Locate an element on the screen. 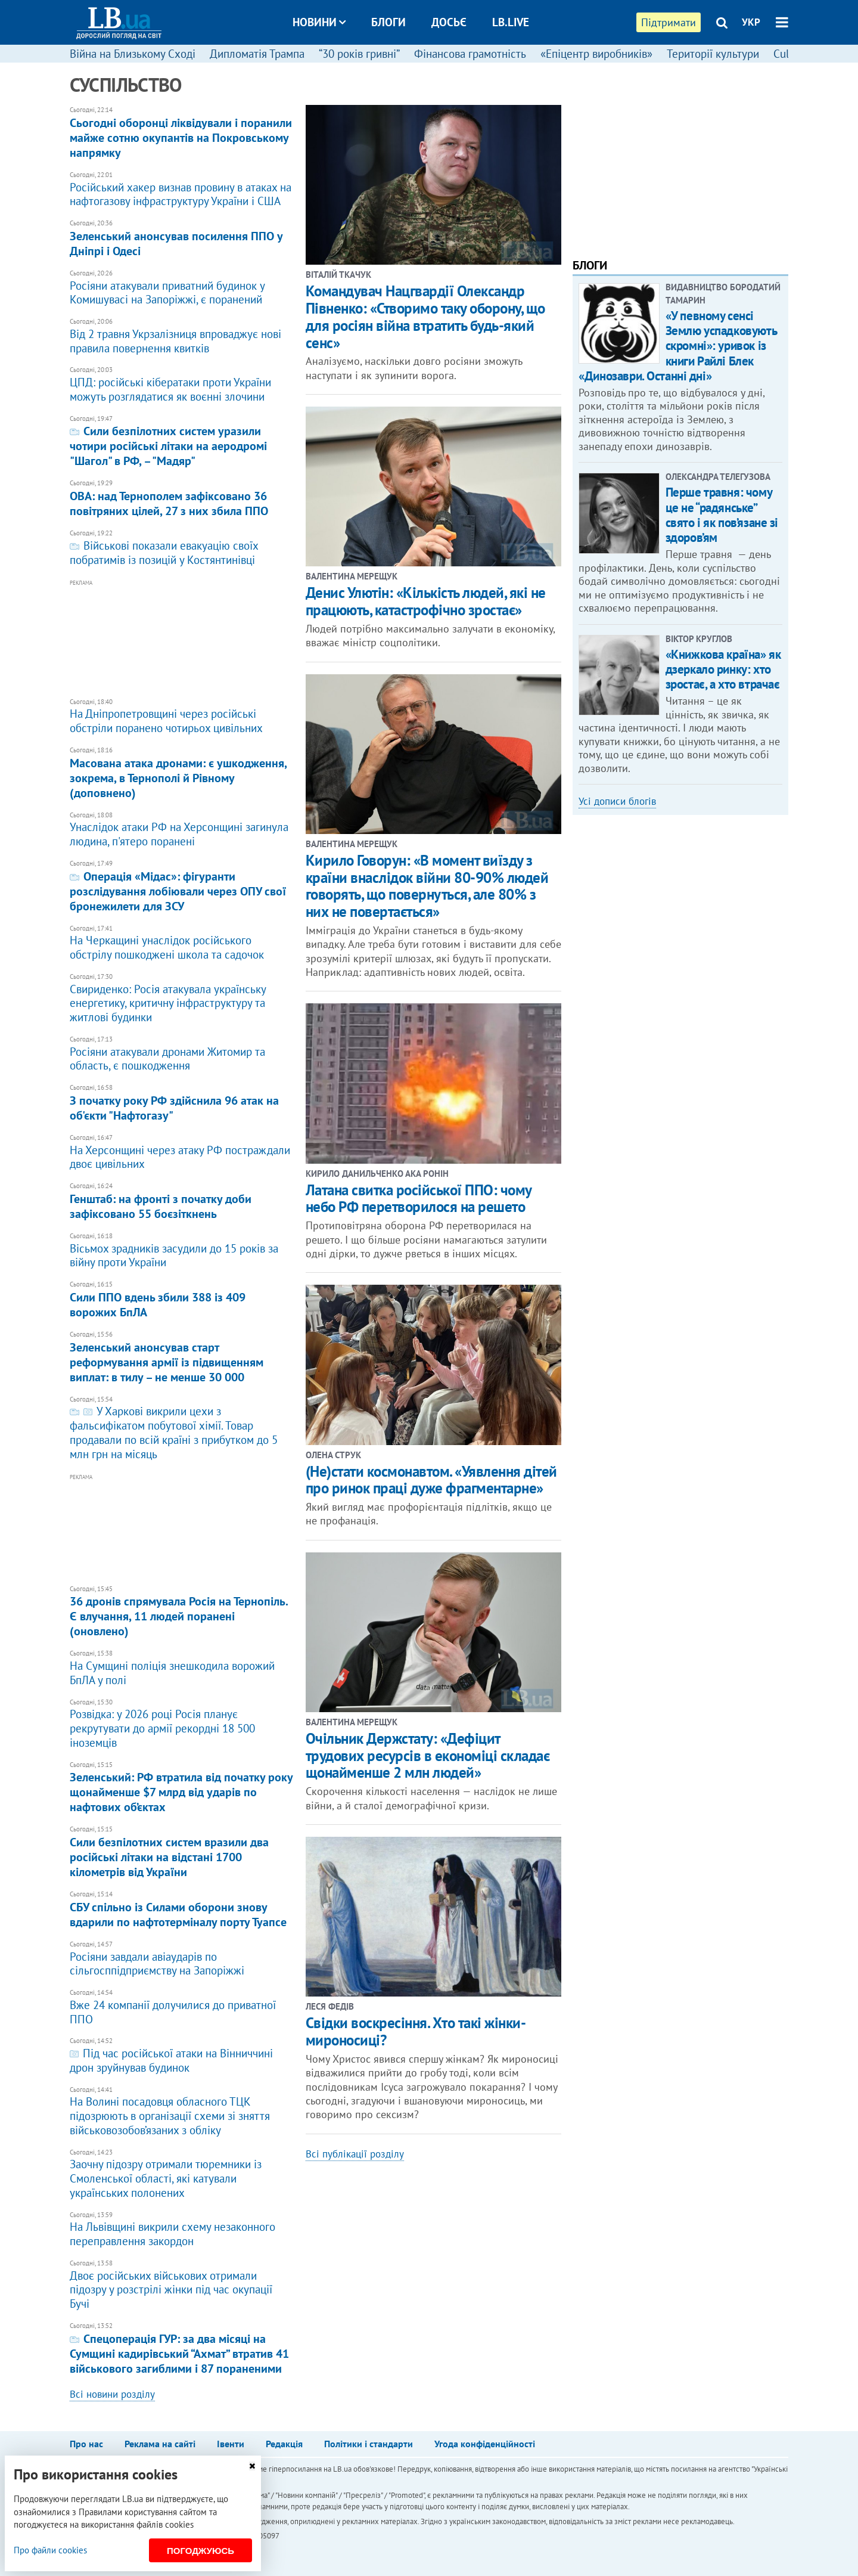 This screenshot has width=858, height=2576. Росіяни атакували приватний будинок у Комишувасі на Запоріжжі, є поранений is located at coordinates (182, 288).